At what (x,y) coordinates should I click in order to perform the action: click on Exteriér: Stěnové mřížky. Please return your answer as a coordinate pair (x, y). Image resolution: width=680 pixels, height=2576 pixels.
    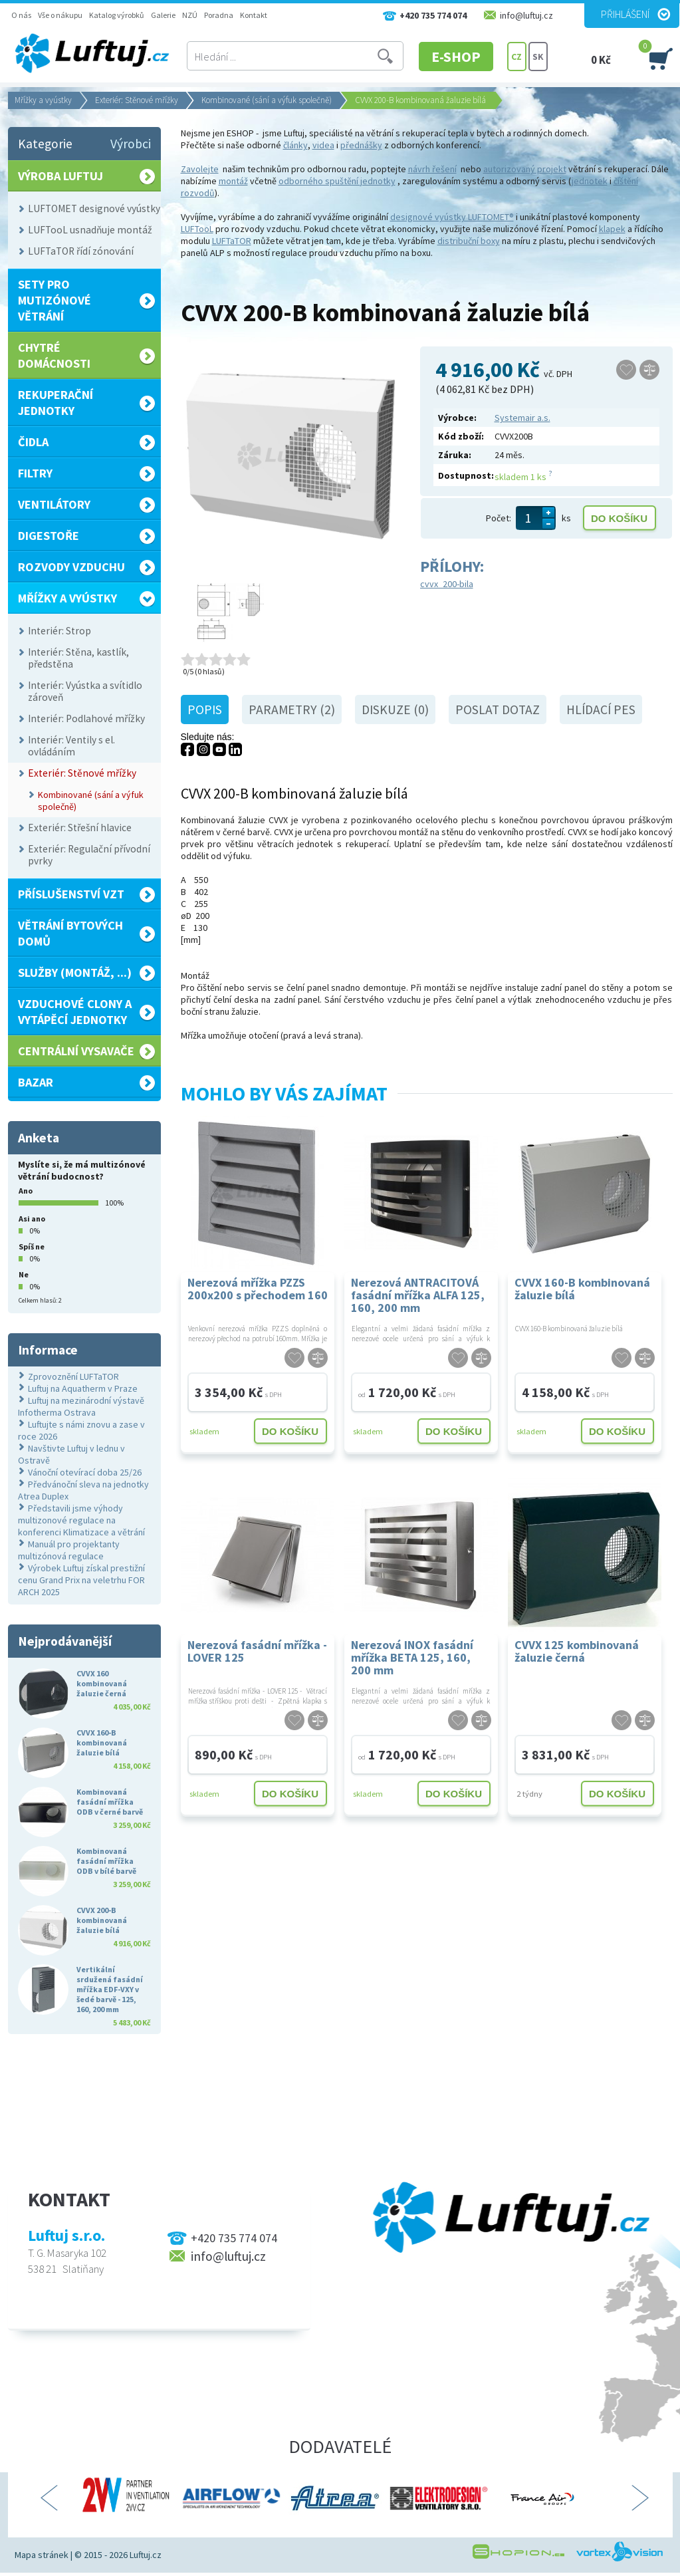
    Looking at the image, I should click on (136, 100).